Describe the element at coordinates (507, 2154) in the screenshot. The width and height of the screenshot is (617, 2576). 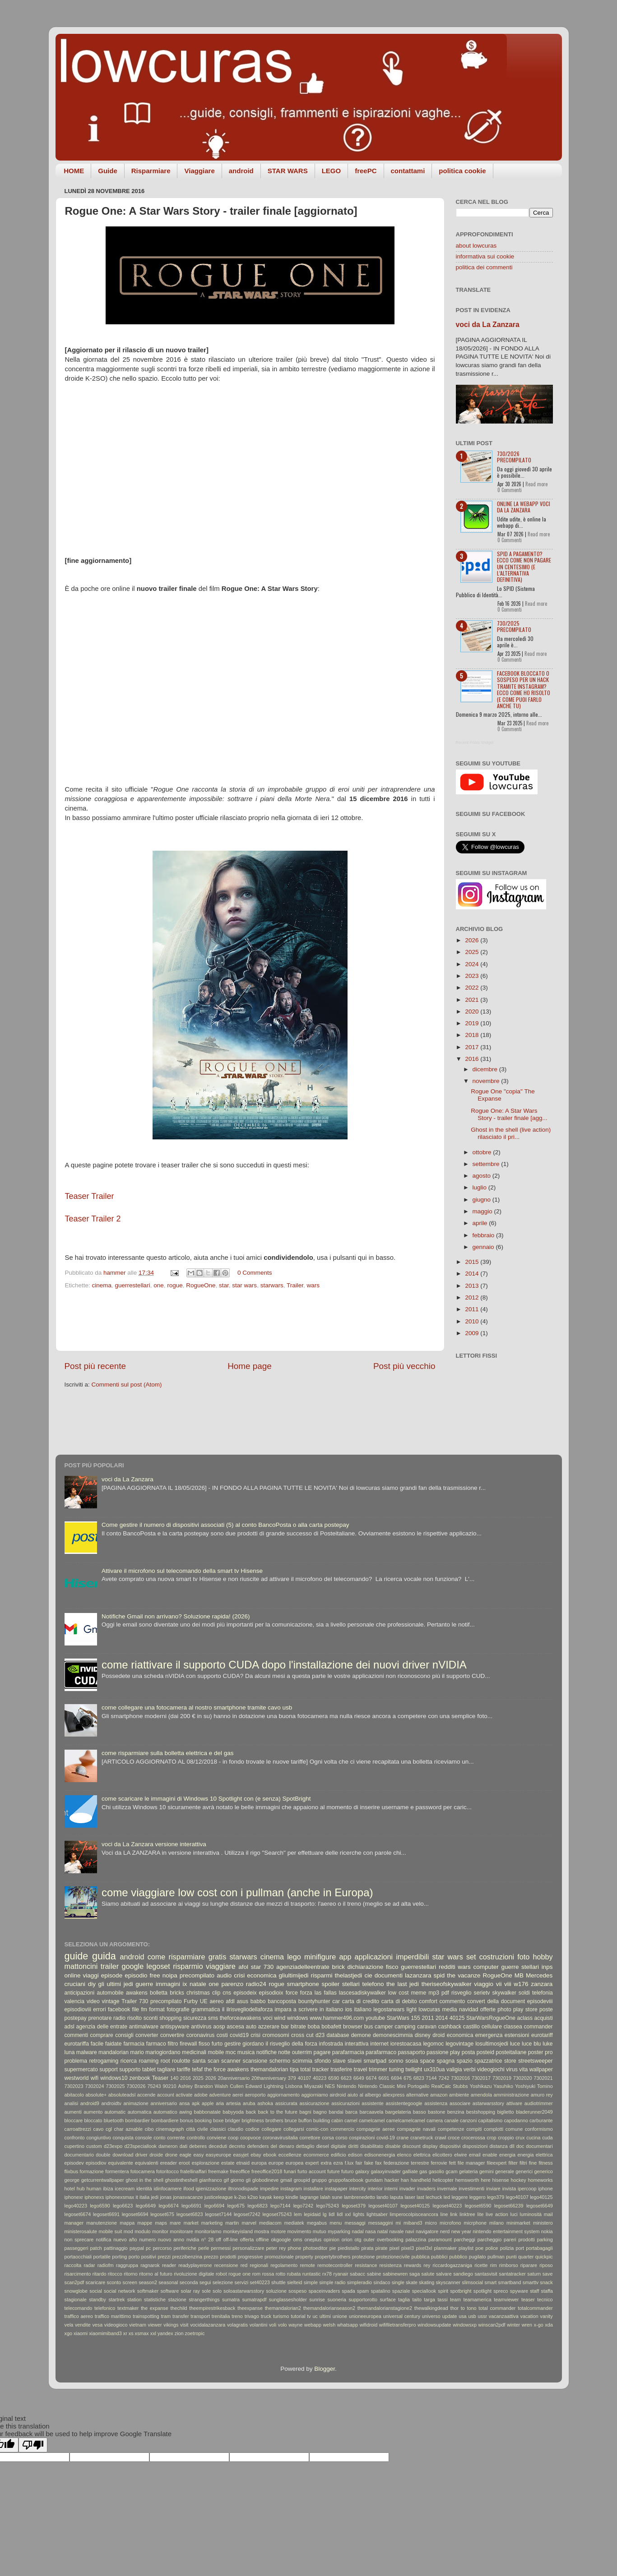
I see `energia` at that location.